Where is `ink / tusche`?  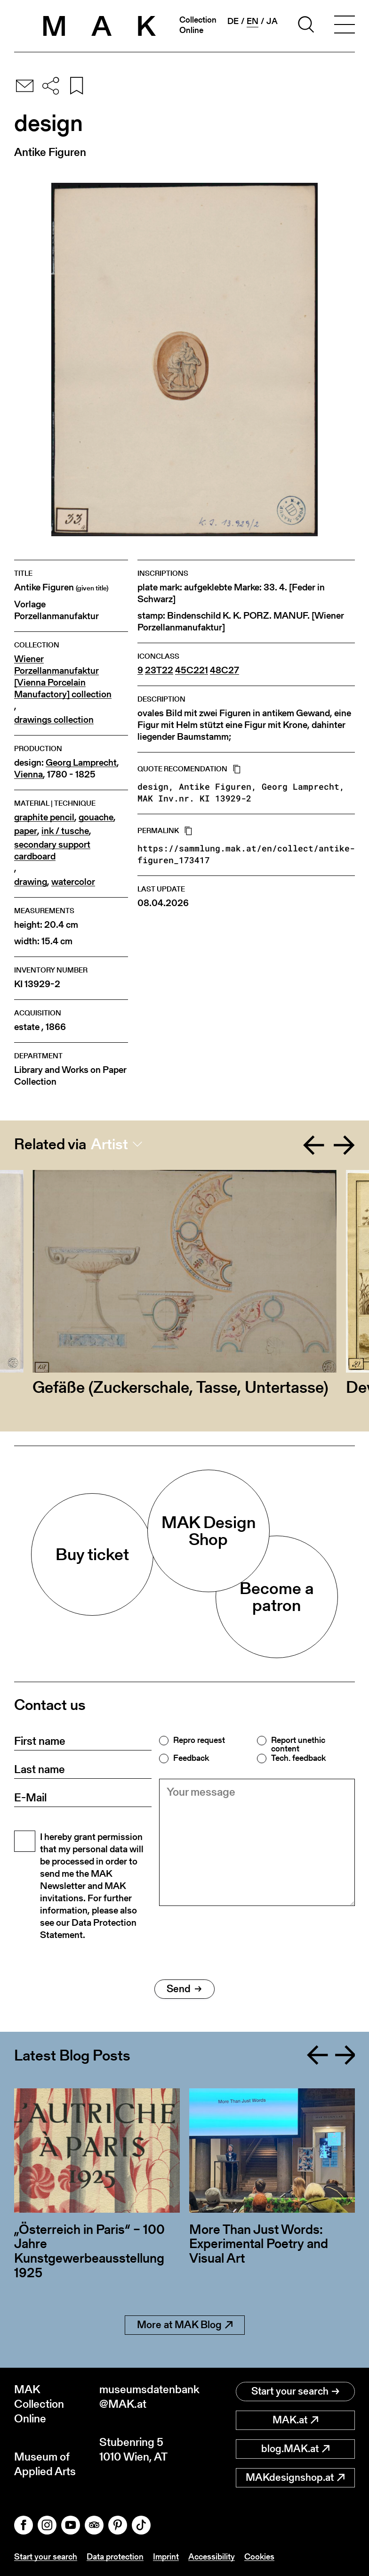 ink / tusche is located at coordinates (65, 831).